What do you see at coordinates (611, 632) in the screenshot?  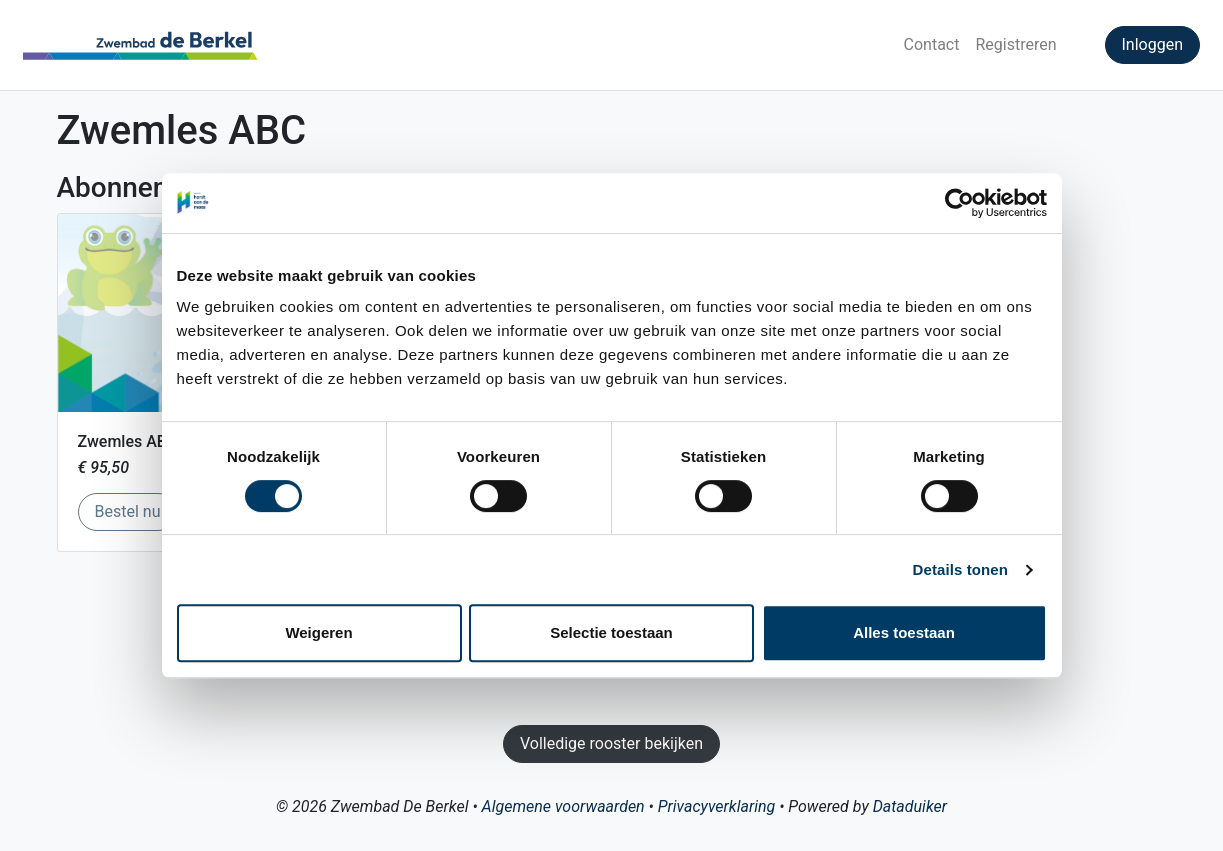 I see `Selectie toestaan` at bounding box center [611, 632].